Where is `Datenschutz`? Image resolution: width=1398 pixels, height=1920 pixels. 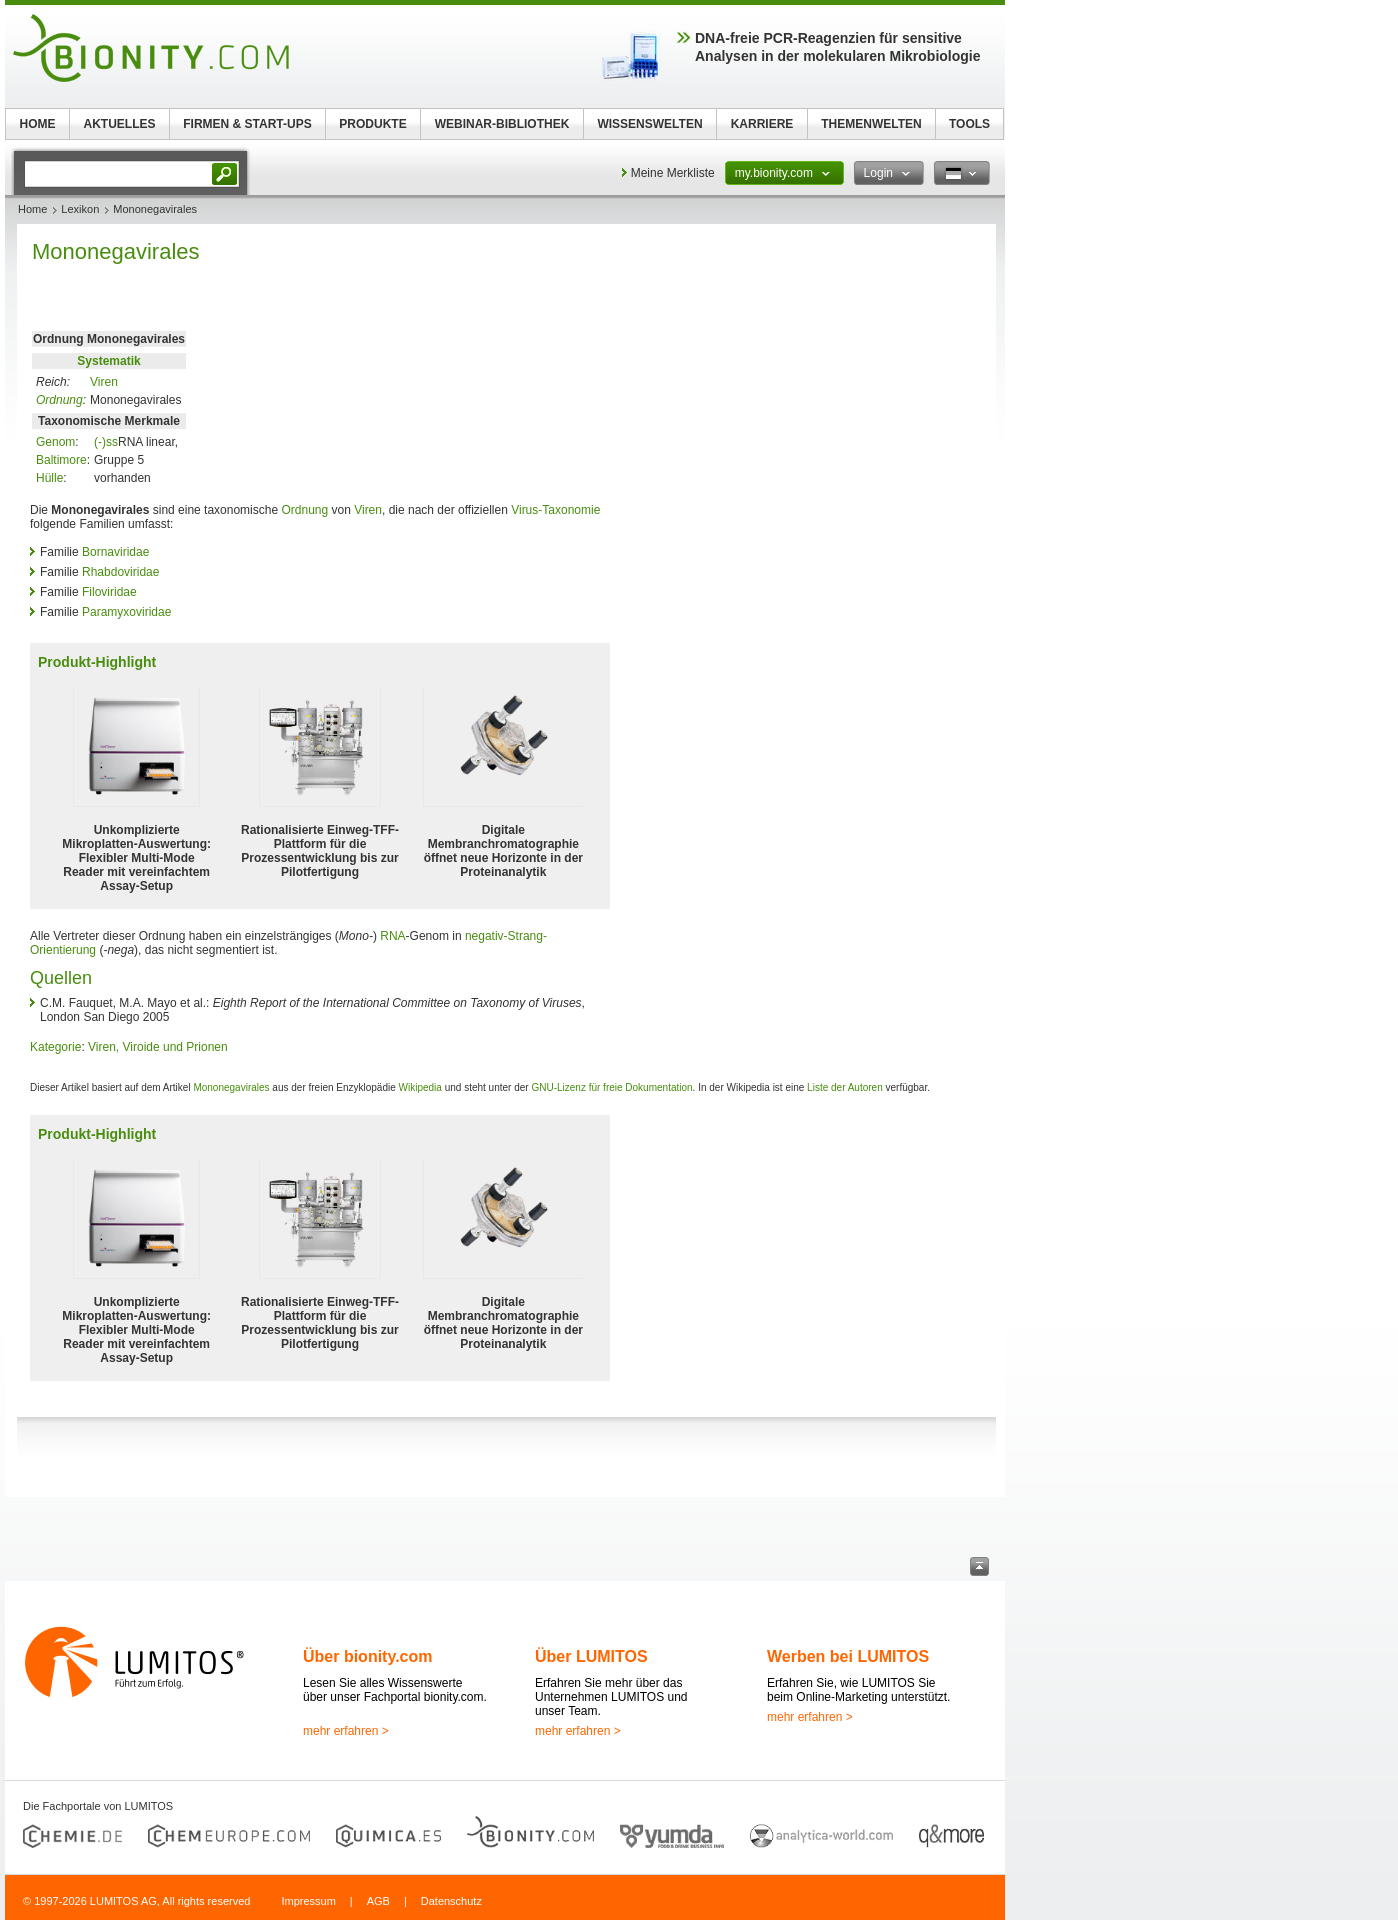
Datenschutz is located at coordinates (451, 1901).